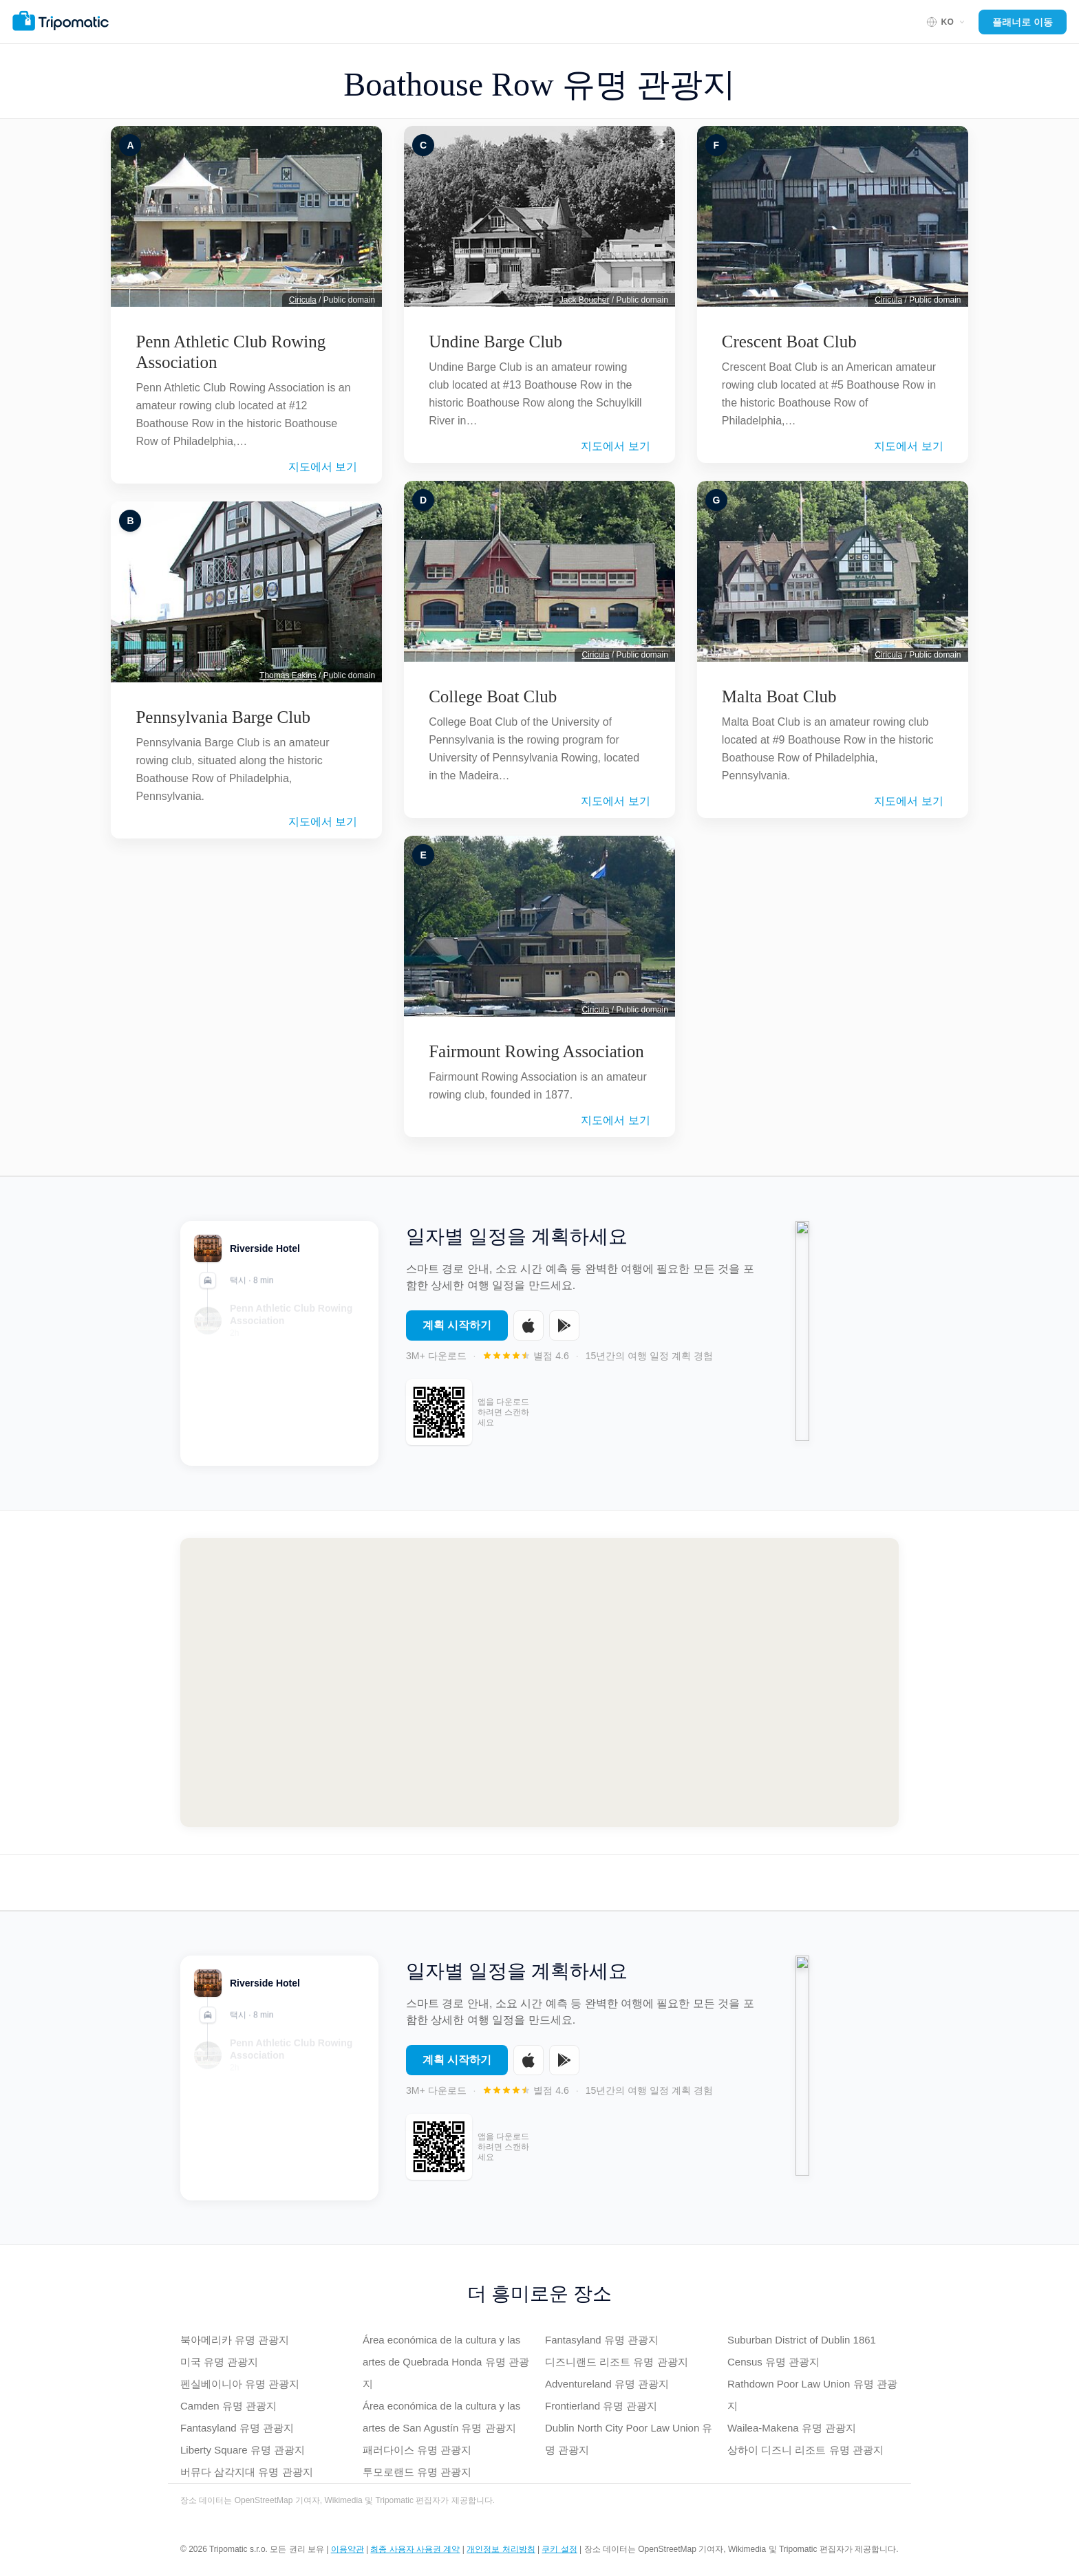 The width and height of the screenshot is (1079, 2576). Describe the element at coordinates (288, 675) in the screenshot. I see `Thomas Eakins` at that location.